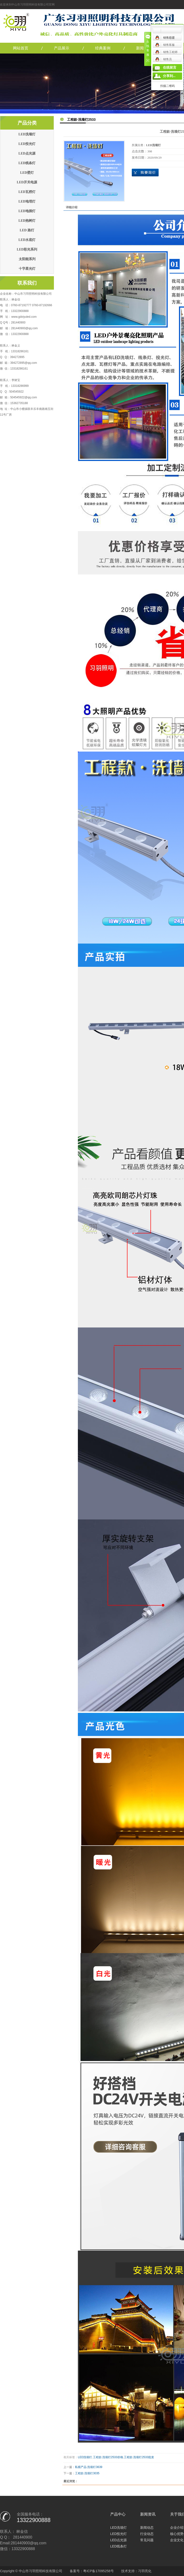  I want to click on 网站首页, so click(20, 48).